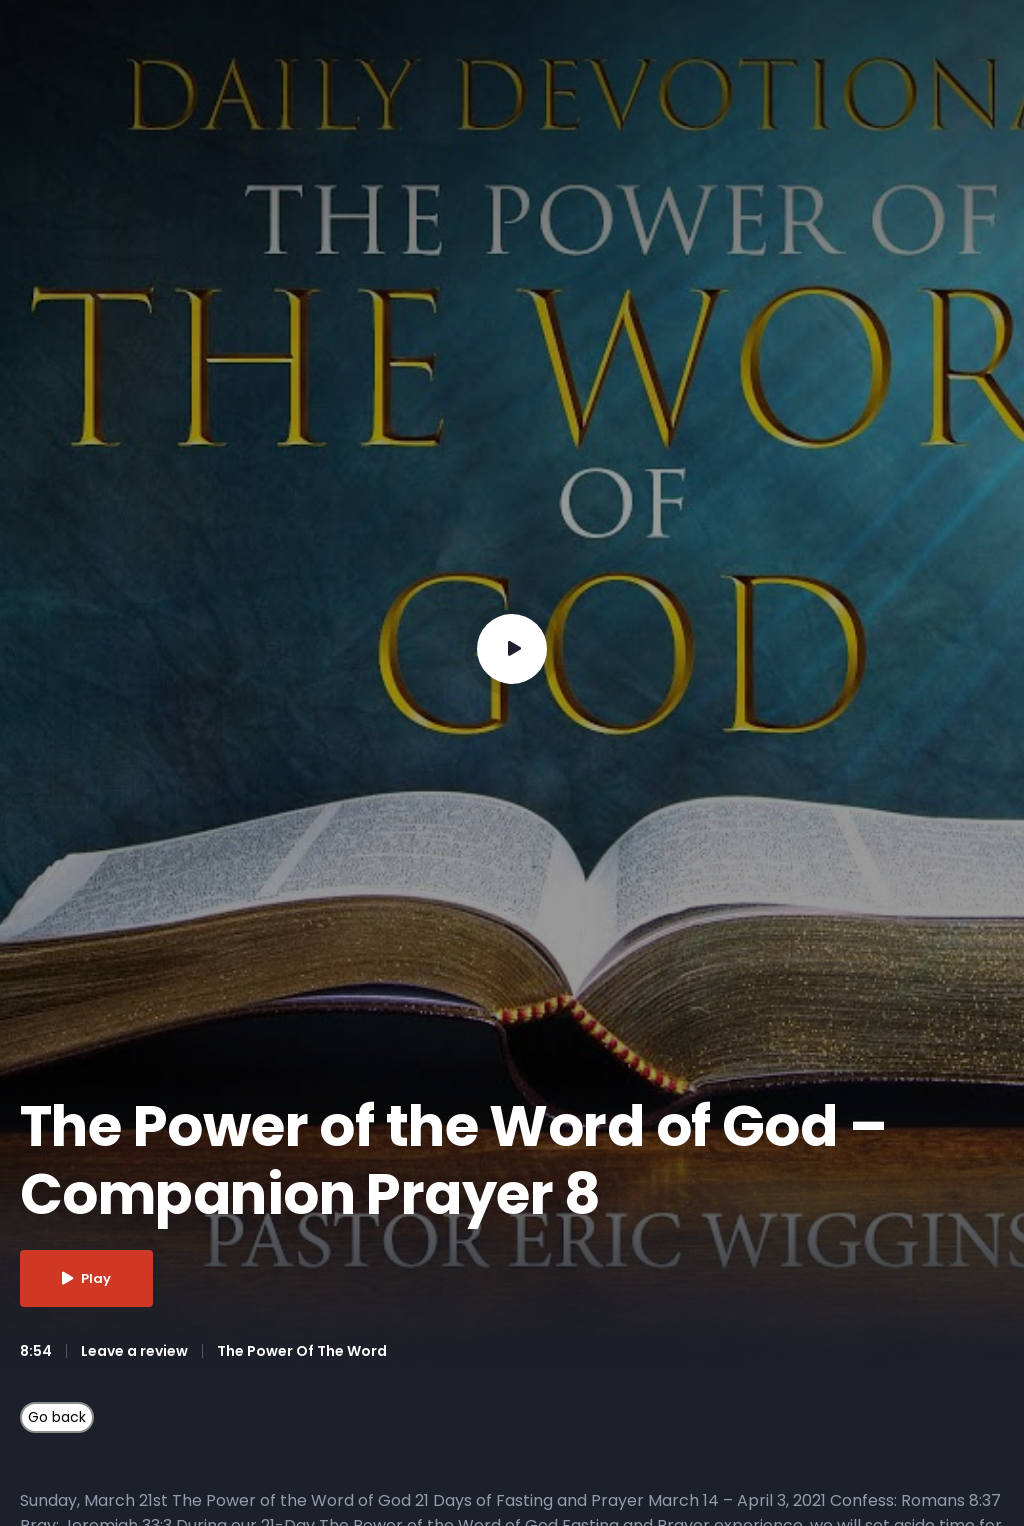 The width and height of the screenshot is (1024, 1526). What do you see at coordinates (134, 1351) in the screenshot?
I see `Leave a review` at bounding box center [134, 1351].